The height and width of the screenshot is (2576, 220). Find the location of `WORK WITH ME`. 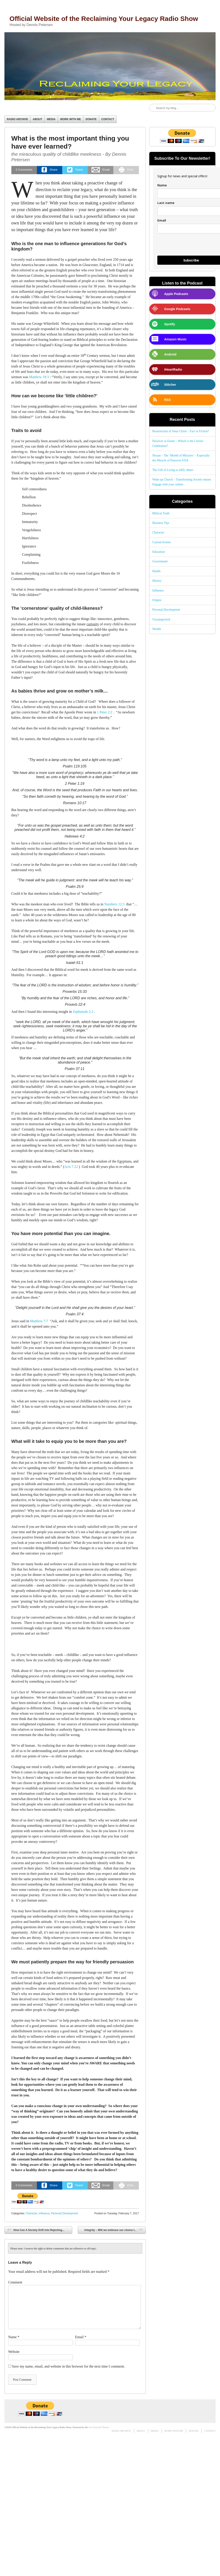

WORK WITH ME is located at coordinates (70, 119).